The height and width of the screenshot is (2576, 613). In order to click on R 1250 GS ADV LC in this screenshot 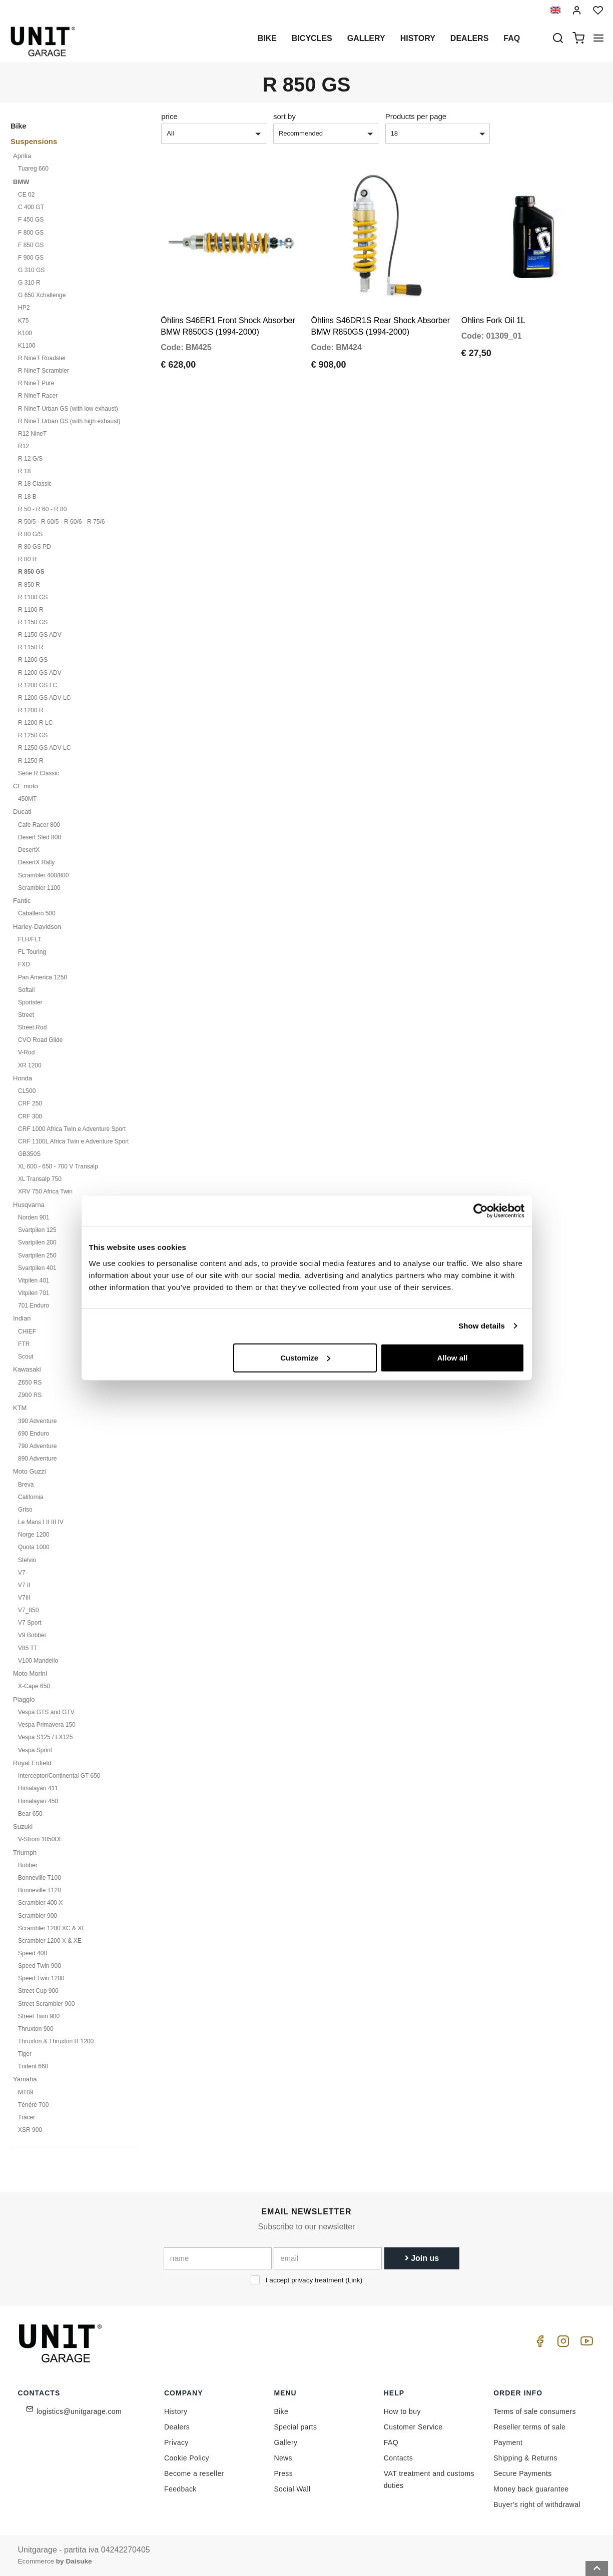, I will do `click(44, 747)`.